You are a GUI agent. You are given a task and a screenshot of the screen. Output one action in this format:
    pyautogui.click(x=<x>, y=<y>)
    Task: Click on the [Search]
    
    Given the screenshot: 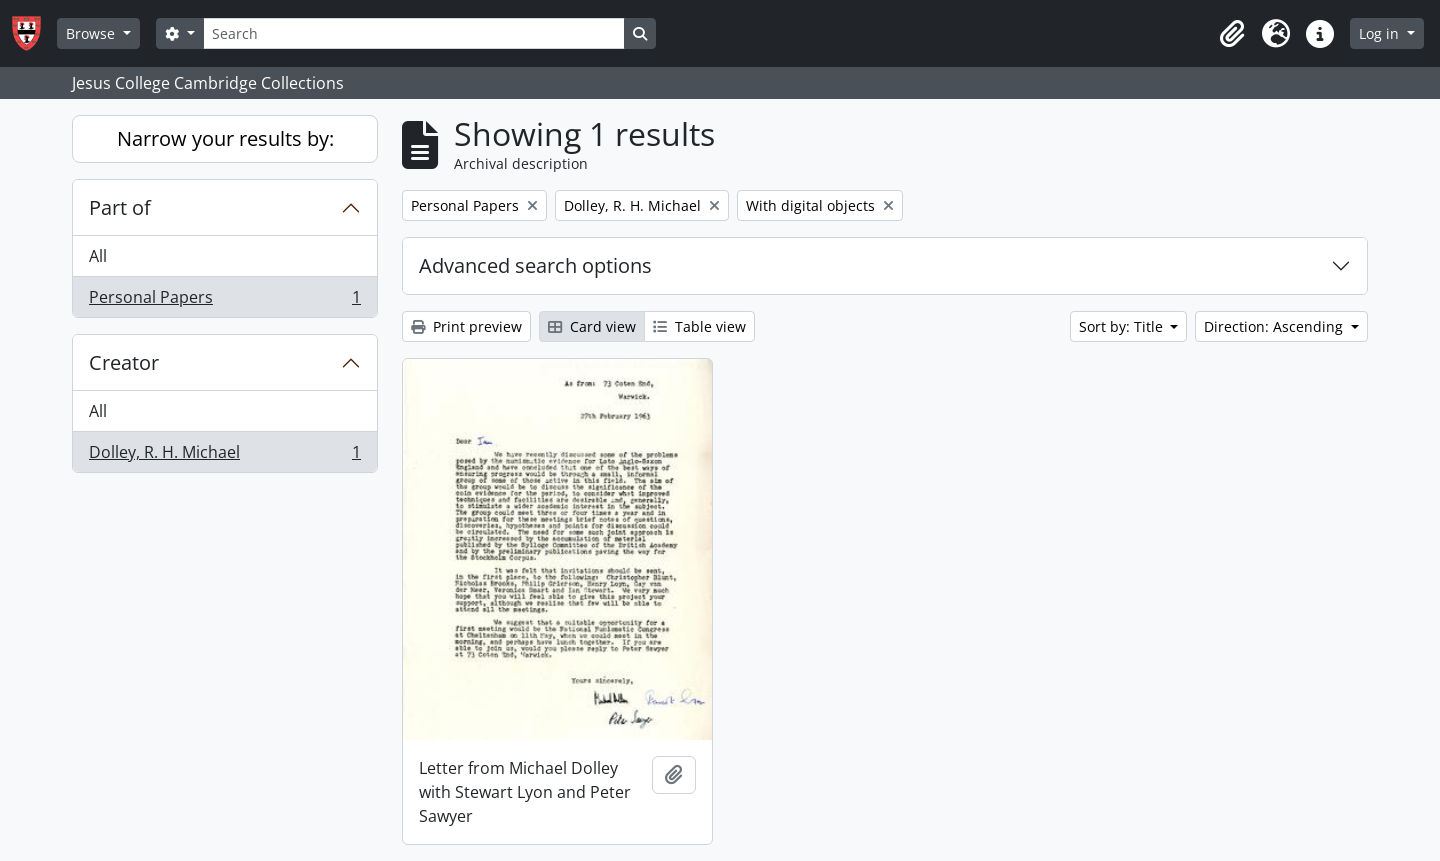 What is the action you would take?
    pyautogui.click(x=414, y=33)
    